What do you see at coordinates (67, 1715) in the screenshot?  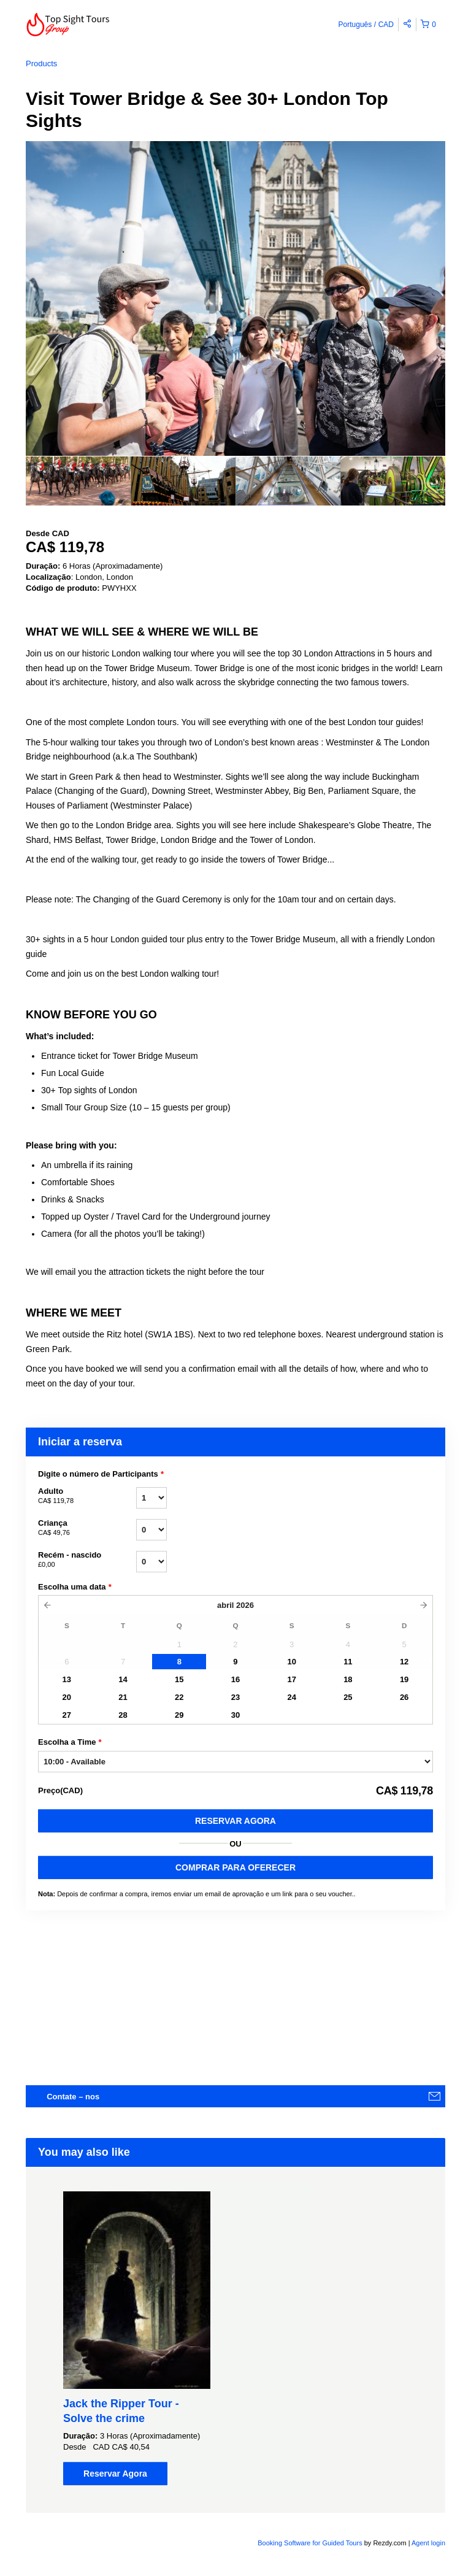 I see `27` at bounding box center [67, 1715].